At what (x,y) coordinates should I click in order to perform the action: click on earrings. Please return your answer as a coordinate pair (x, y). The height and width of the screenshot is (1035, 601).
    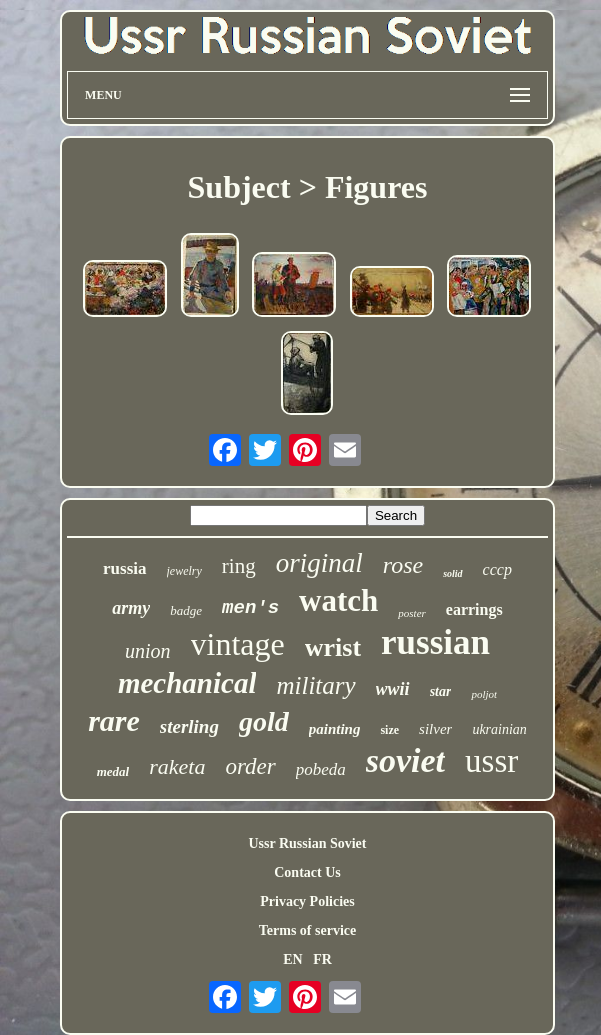
    Looking at the image, I should click on (474, 609).